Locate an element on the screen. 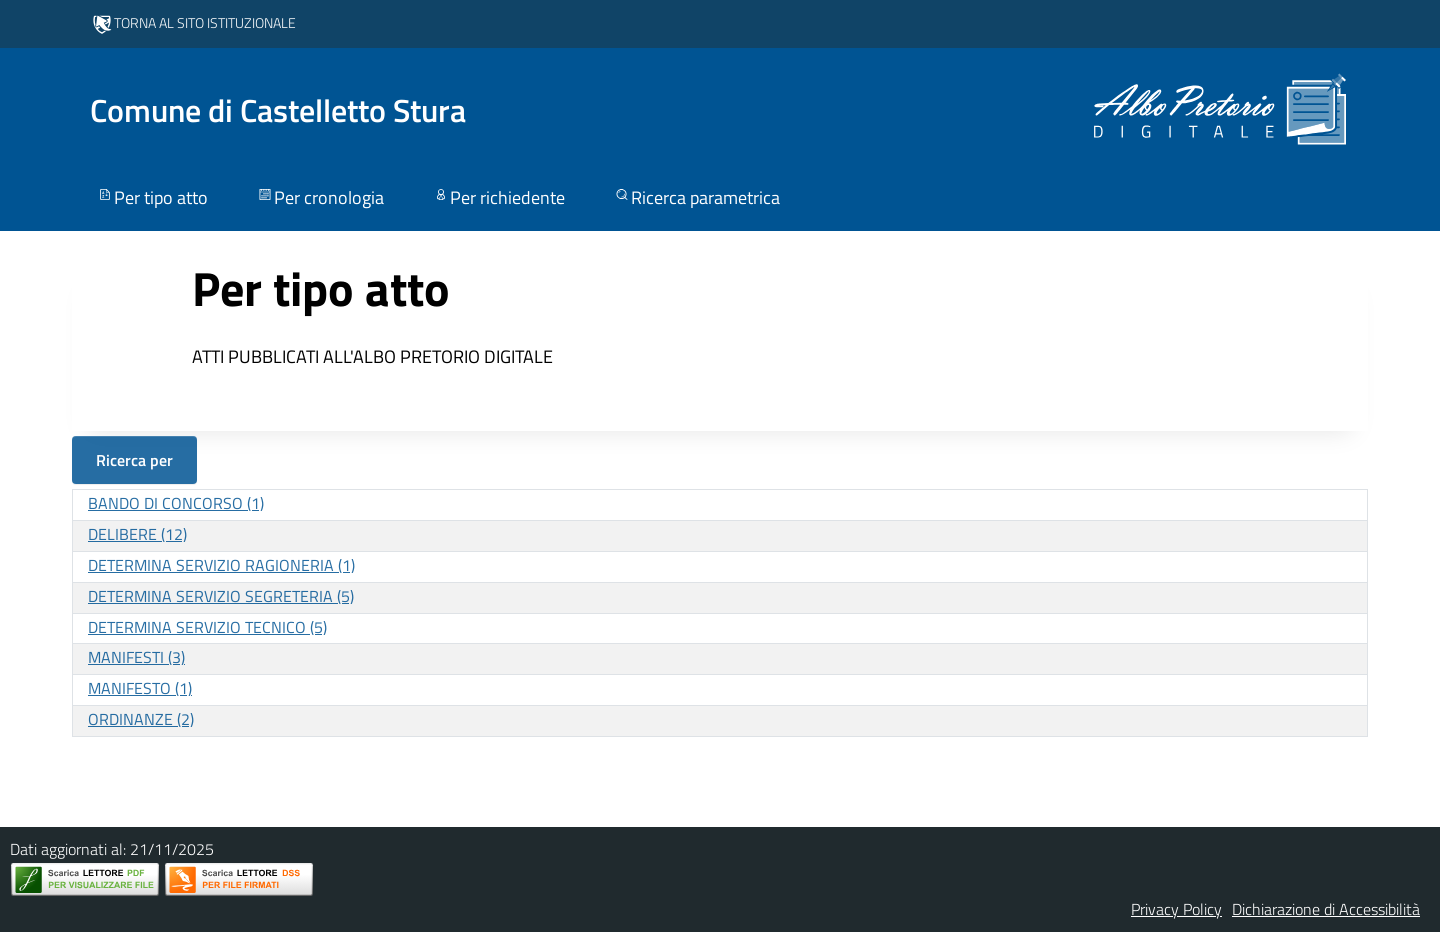 The image size is (1440, 932). DELIBERE (12) is located at coordinates (137, 534).